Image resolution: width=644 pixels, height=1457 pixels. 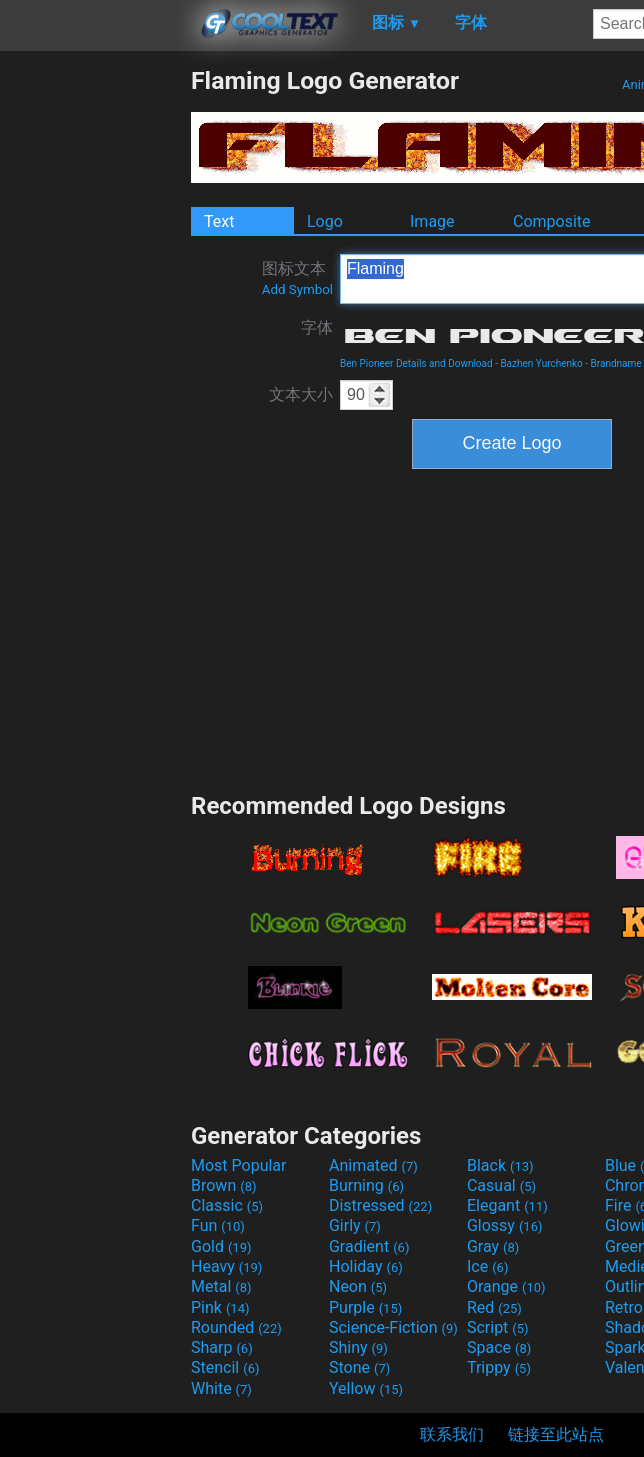 What do you see at coordinates (380, 1205) in the screenshot?
I see `Distressed` at bounding box center [380, 1205].